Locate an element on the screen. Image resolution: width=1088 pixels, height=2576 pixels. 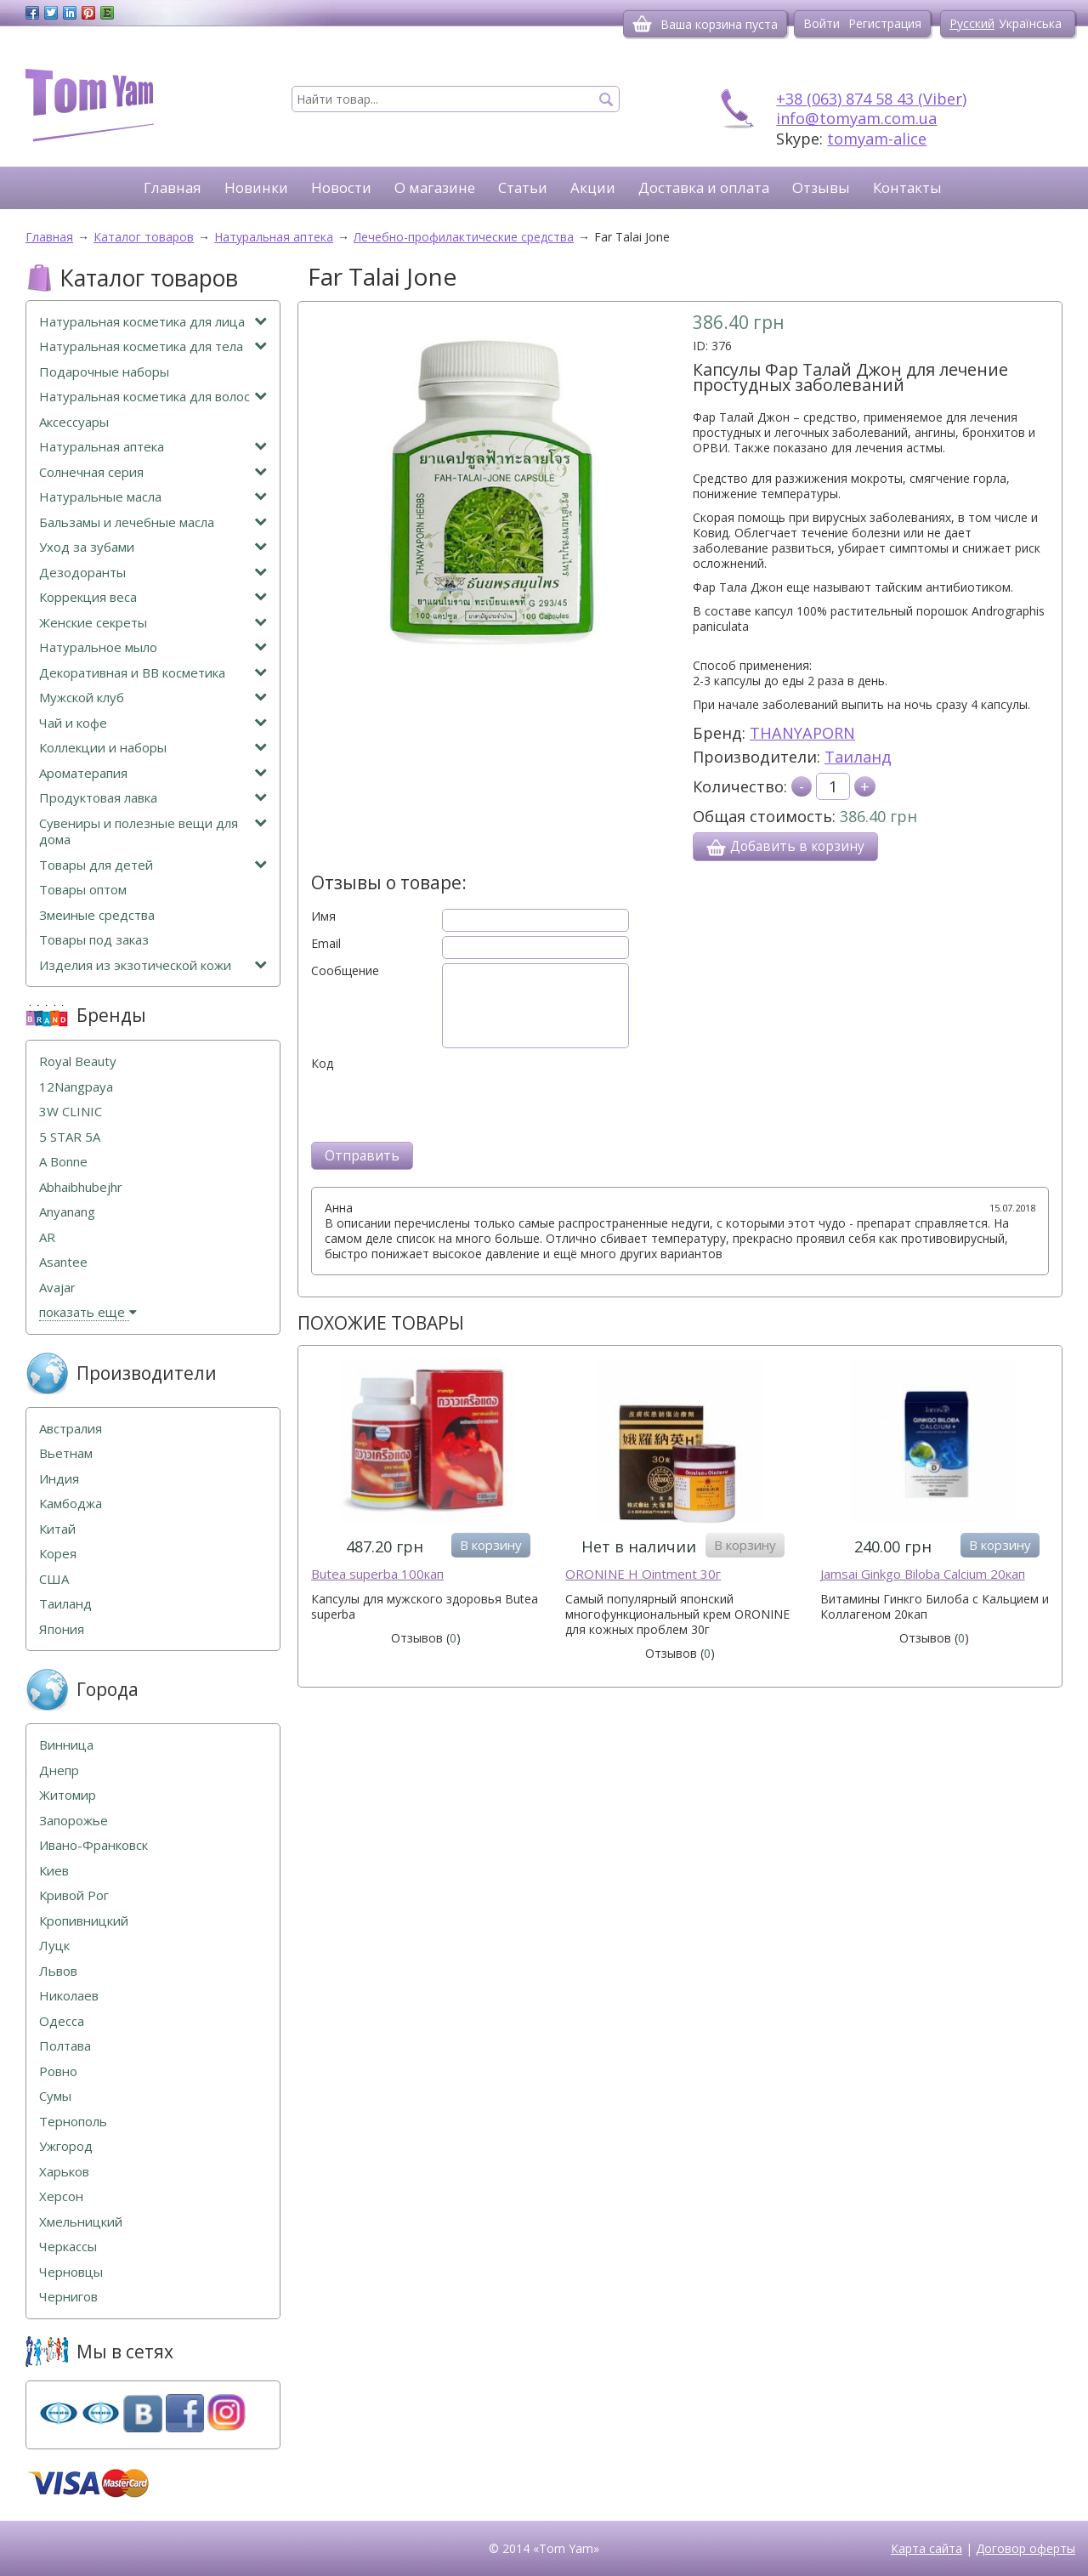
5 STAR 5А is located at coordinates (69, 1137).